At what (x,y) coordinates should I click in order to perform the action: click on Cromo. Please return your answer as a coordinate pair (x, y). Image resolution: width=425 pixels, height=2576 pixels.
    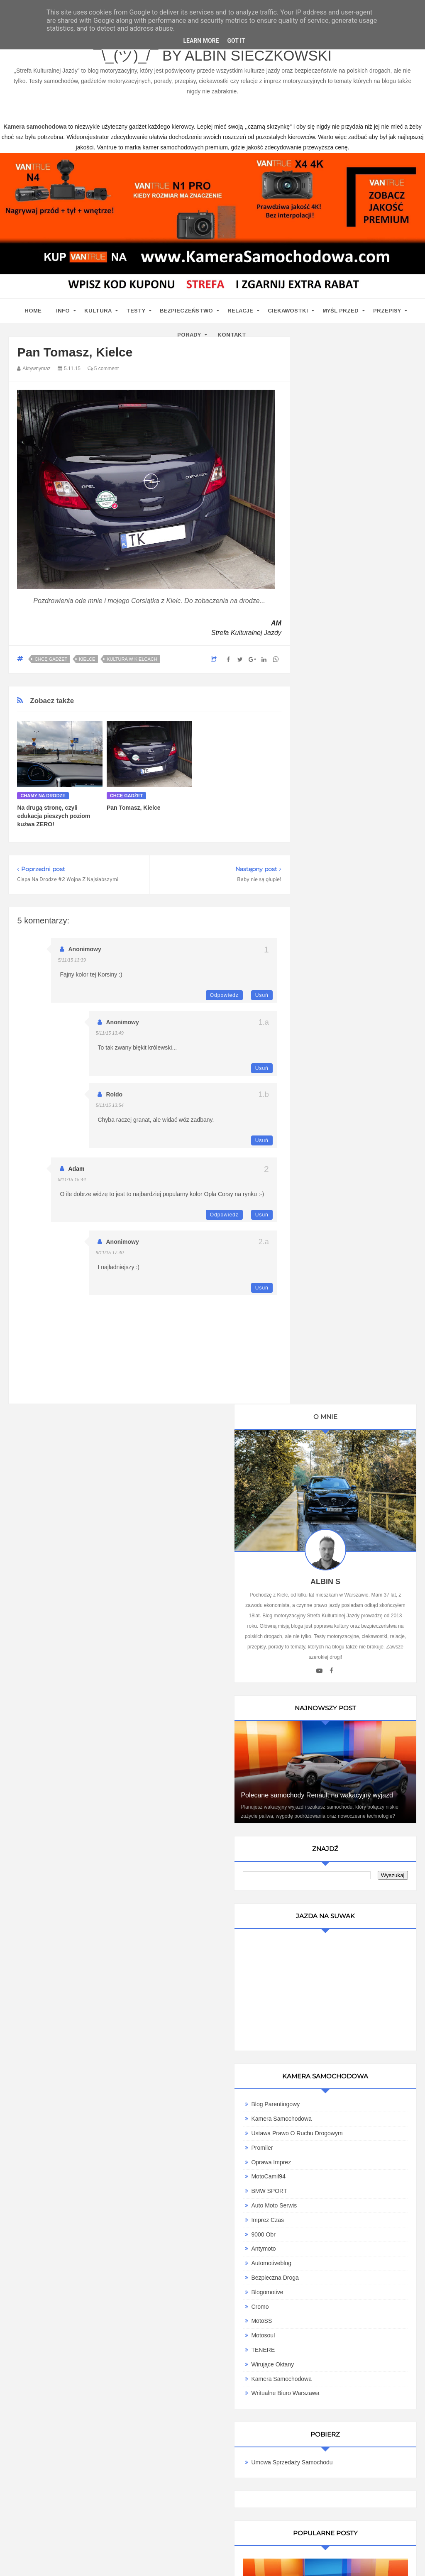
    Looking at the image, I should click on (323, 1196).